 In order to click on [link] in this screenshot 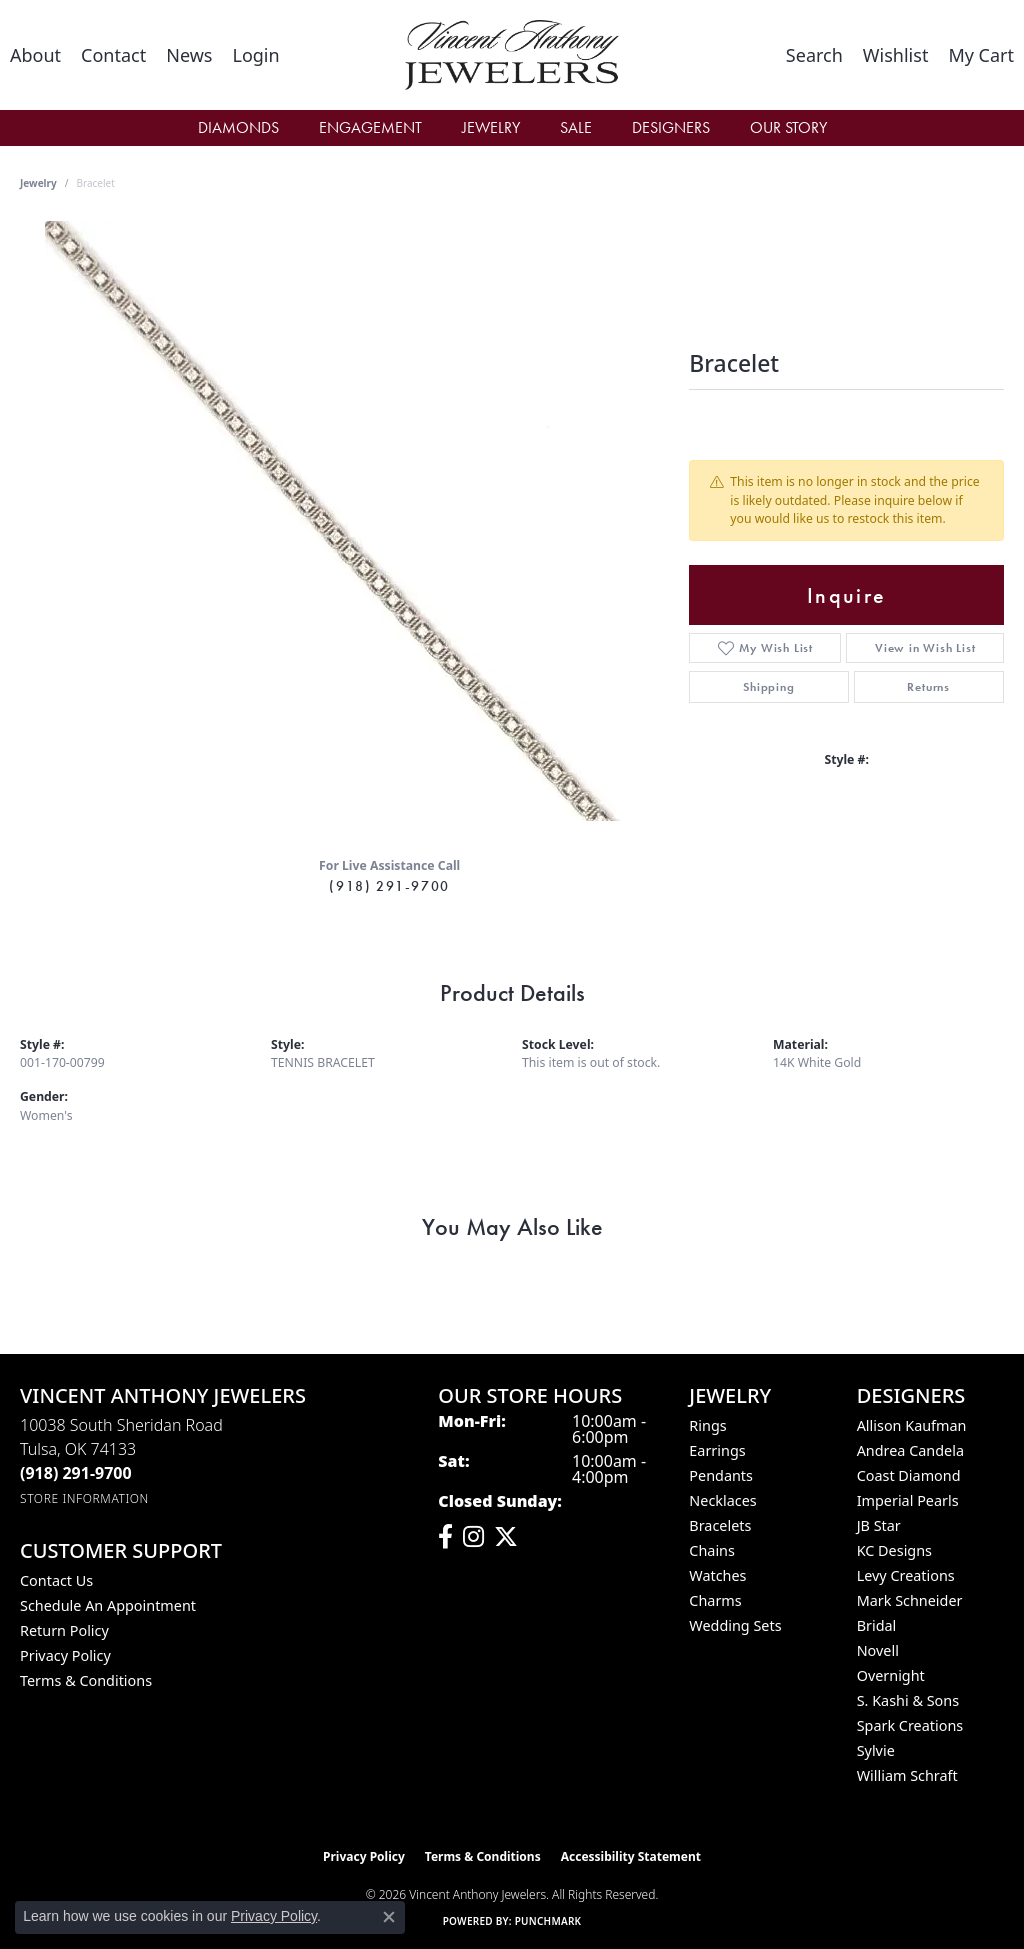, I will do `click(35, 55)`.